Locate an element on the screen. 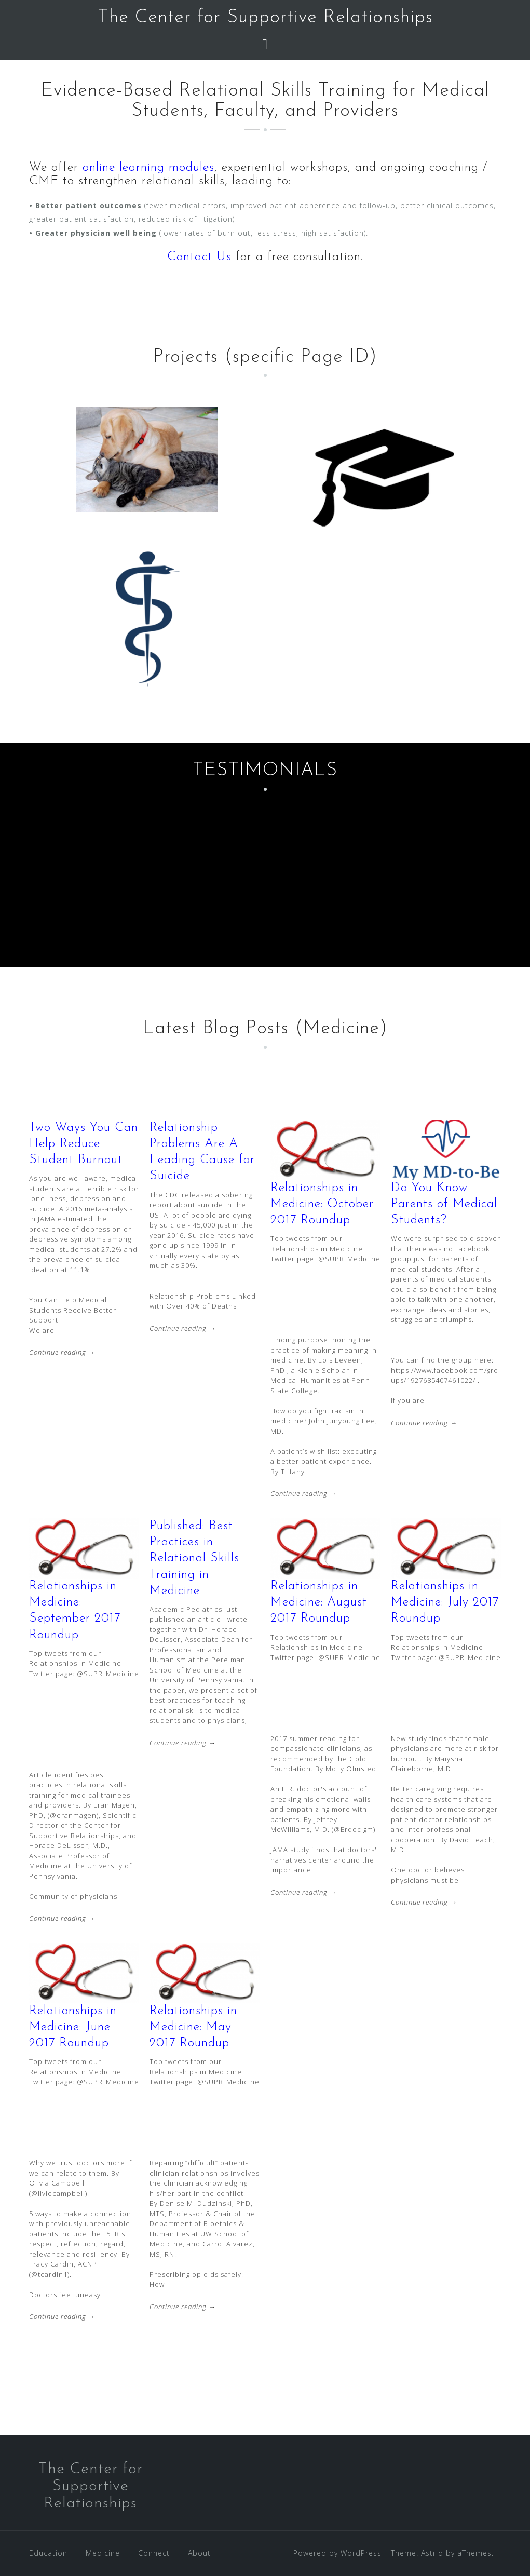 The width and height of the screenshot is (530, 2576). Connect is located at coordinates (154, 2553).